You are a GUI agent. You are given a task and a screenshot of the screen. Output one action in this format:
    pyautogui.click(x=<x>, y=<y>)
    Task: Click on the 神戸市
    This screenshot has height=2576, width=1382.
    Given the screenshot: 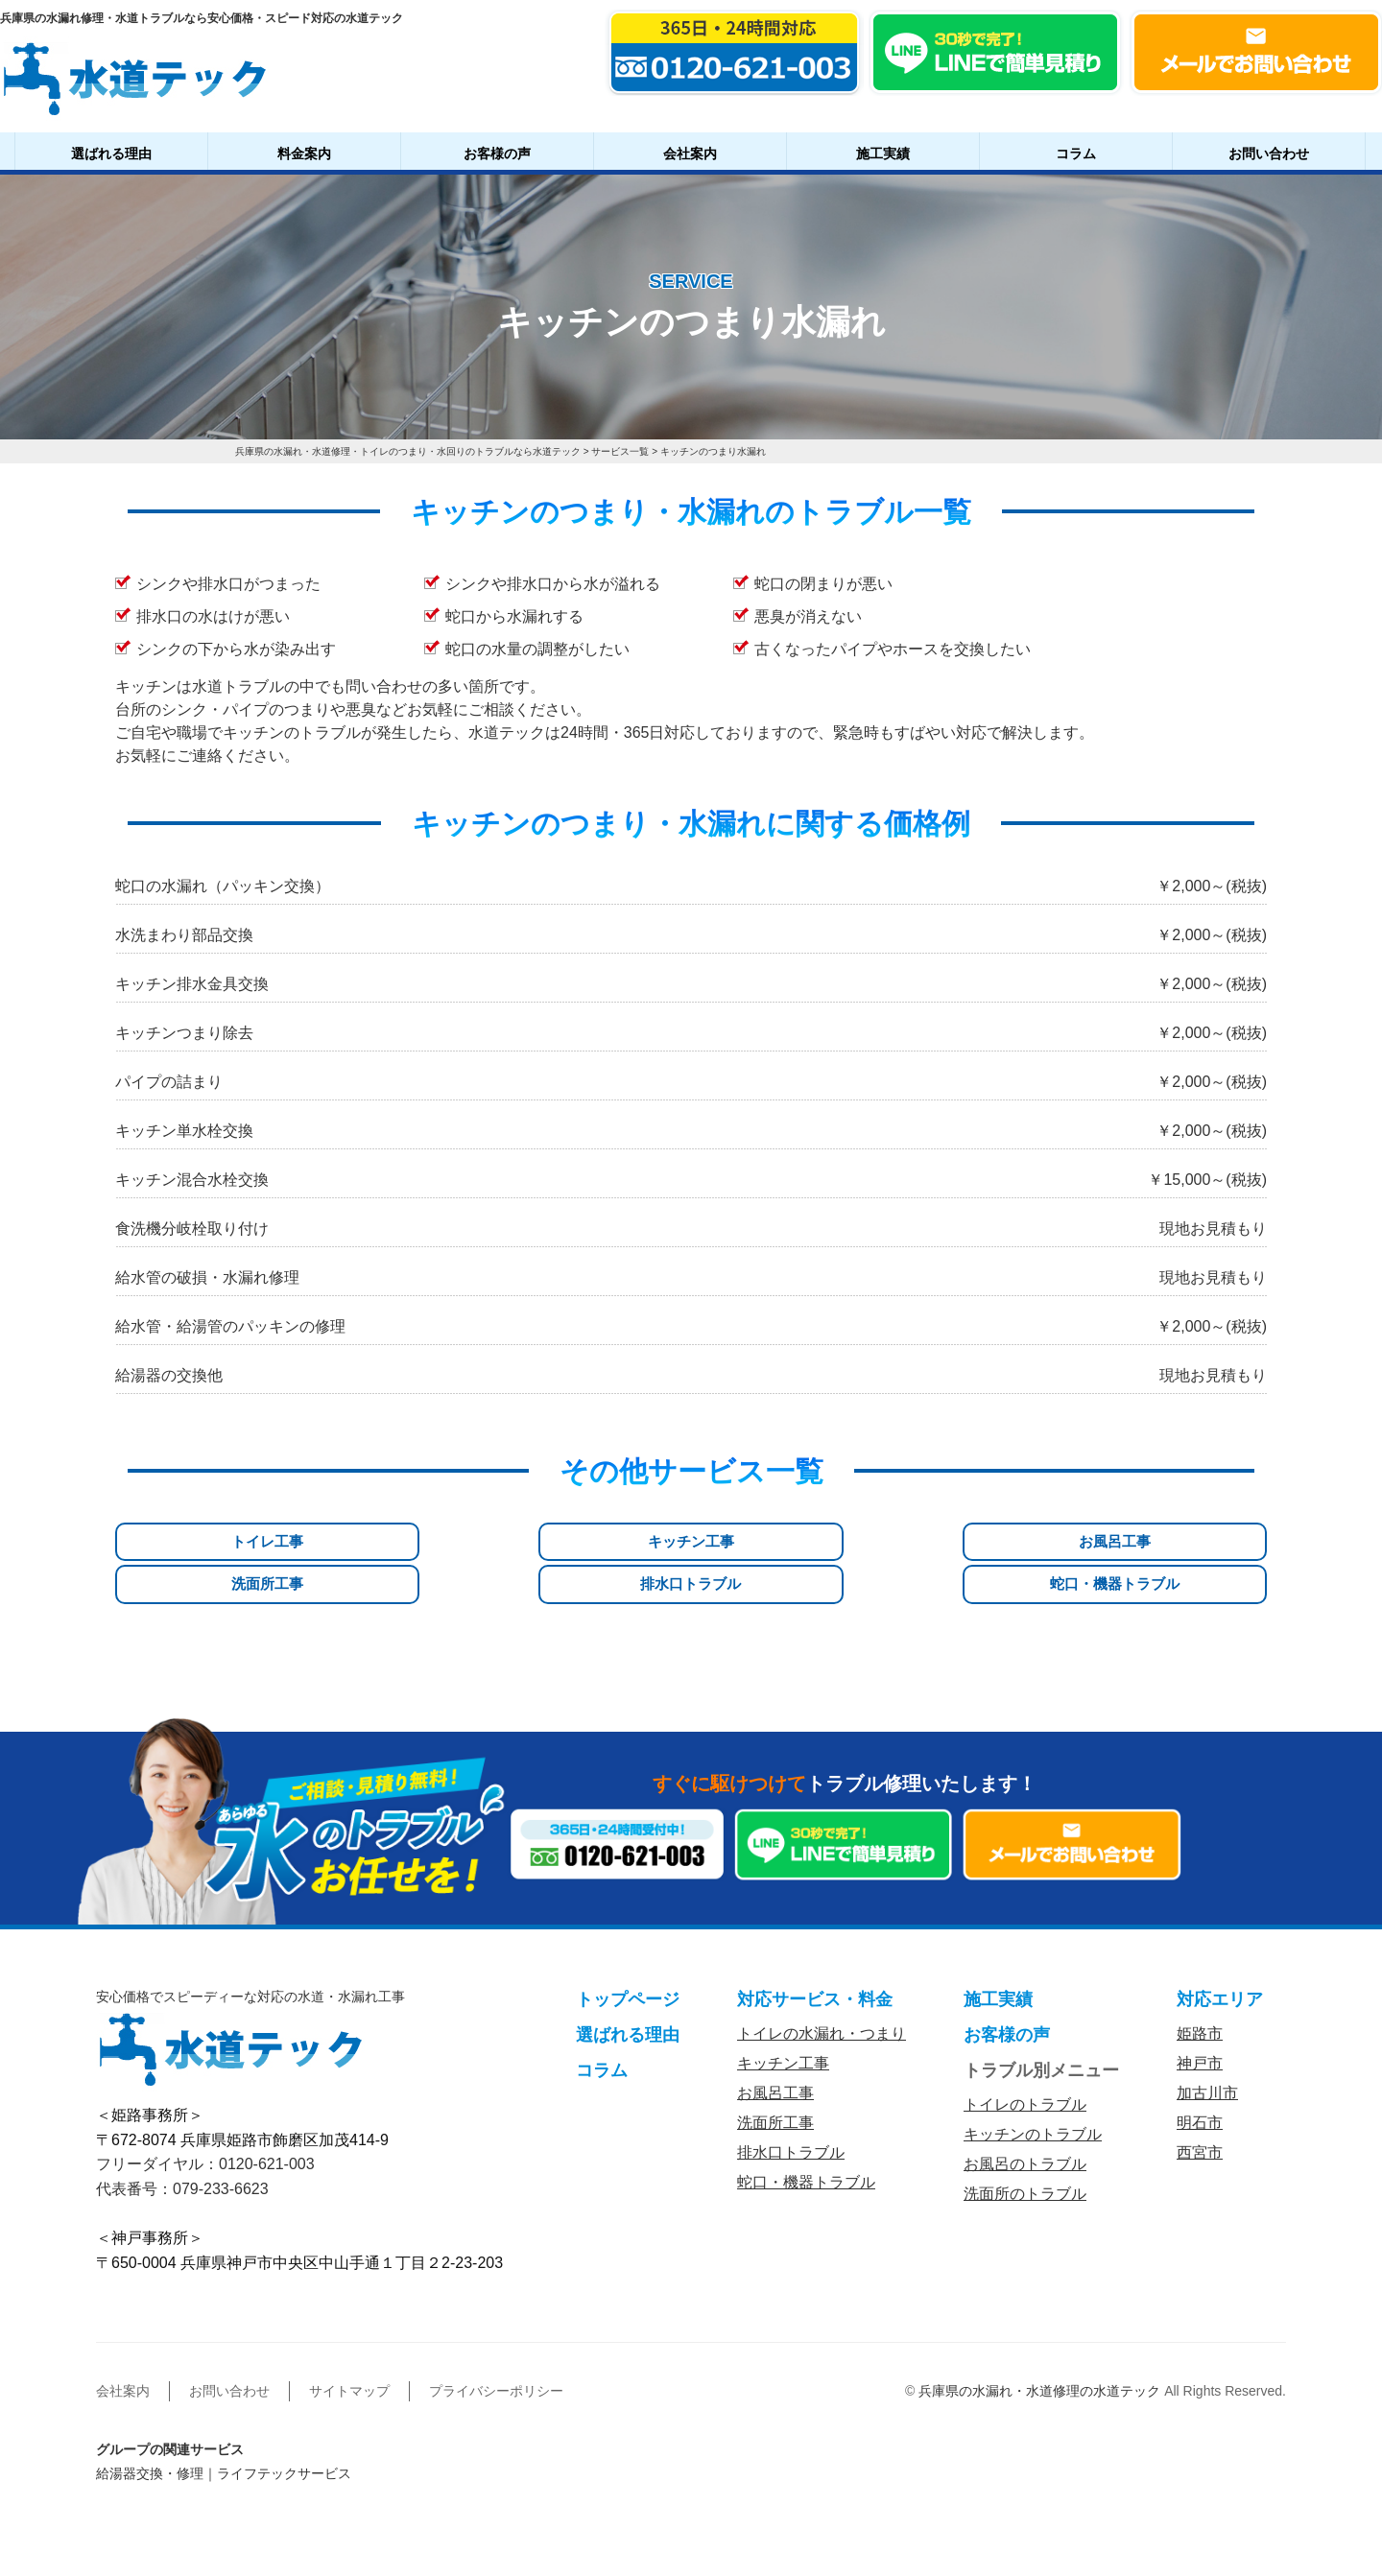 What is the action you would take?
    pyautogui.click(x=1200, y=2018)
    